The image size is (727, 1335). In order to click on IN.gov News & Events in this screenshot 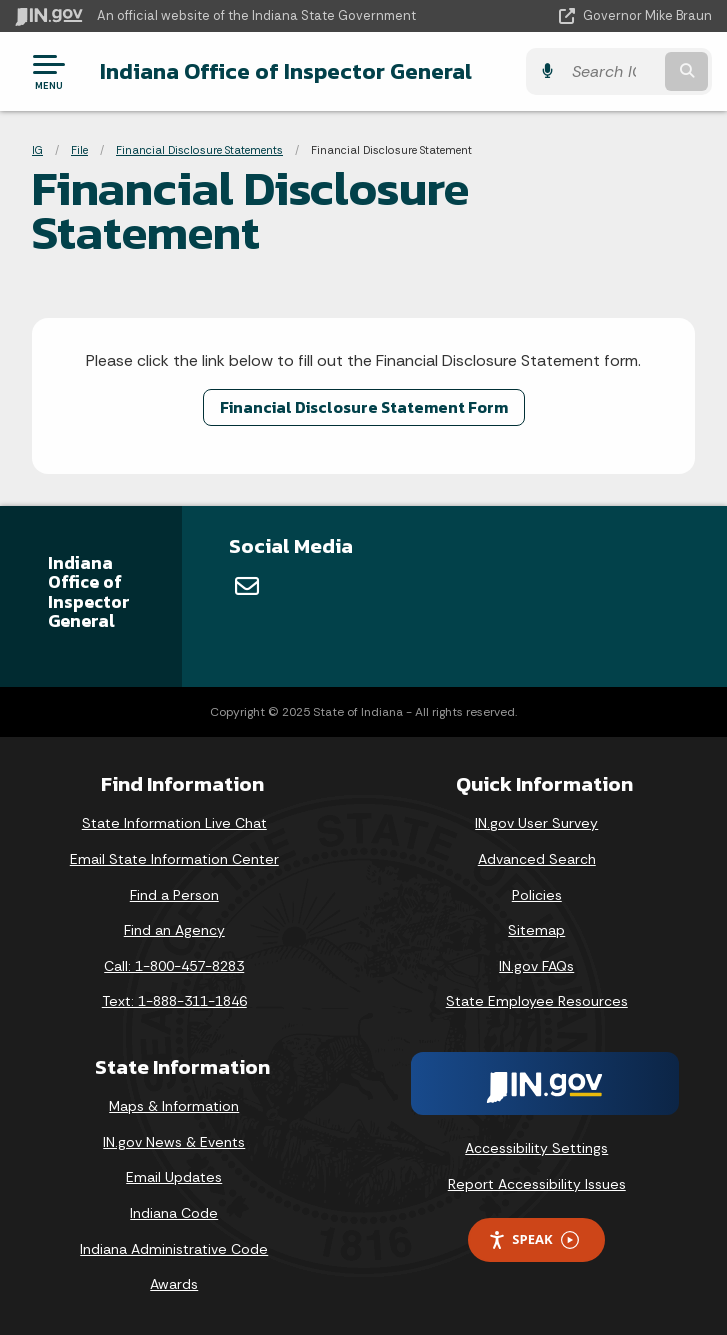, I will do `click(174, 1142)`.